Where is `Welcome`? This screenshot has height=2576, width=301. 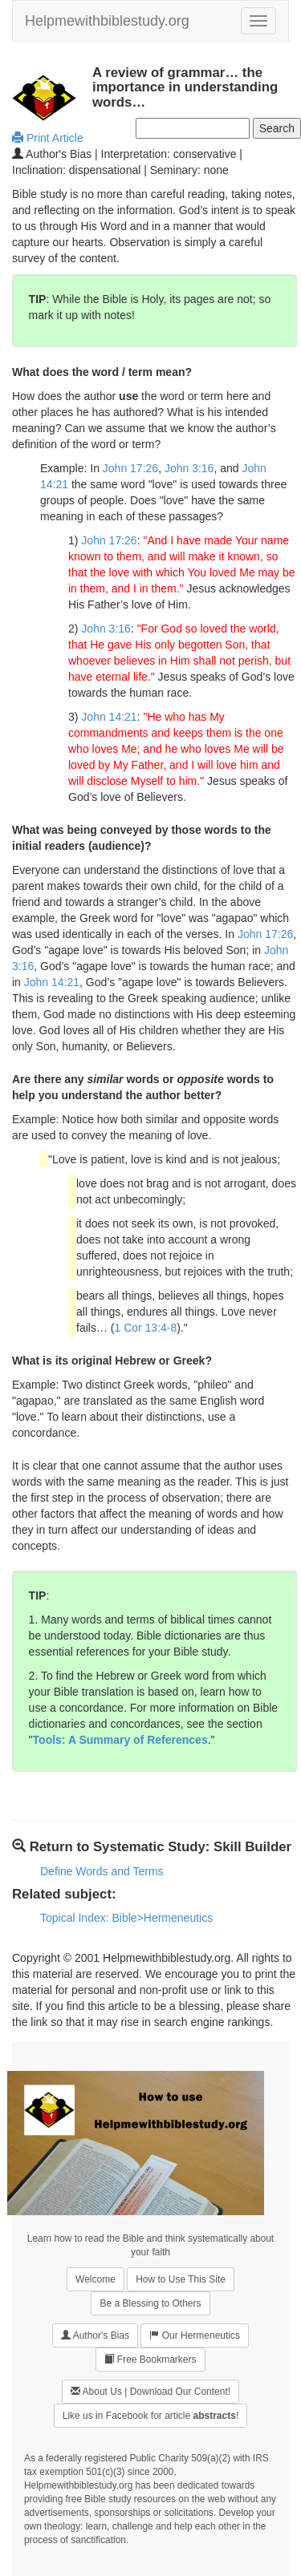
Welcome is located at coordinates (95, 2279).